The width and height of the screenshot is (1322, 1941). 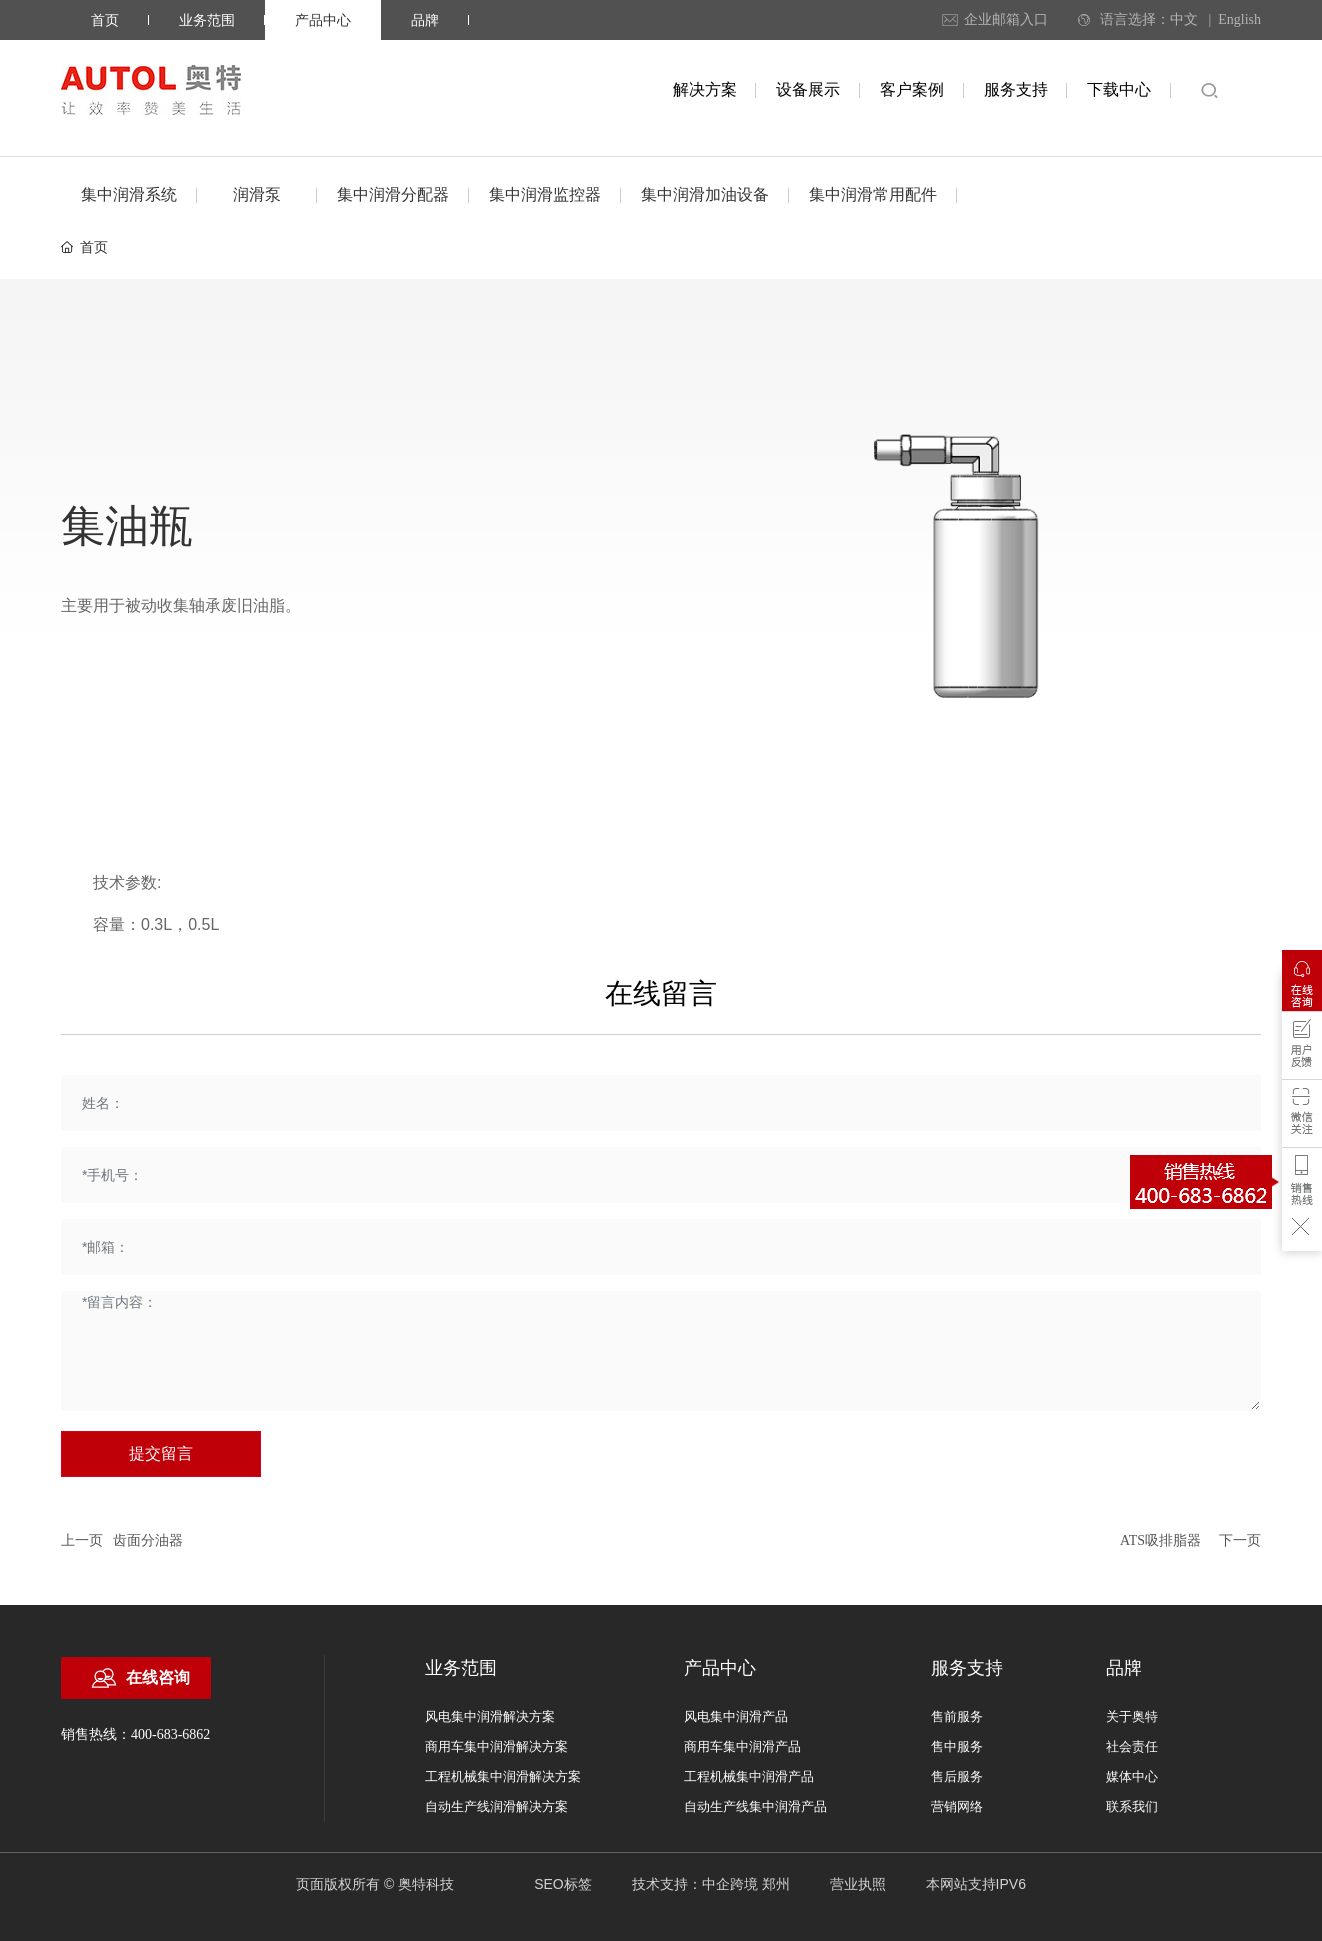 What do you see at coordinates (711, 1884) in the screenshot?
I see `技术支持：中企跨境 郑州` at bounding box center [711, 1884].